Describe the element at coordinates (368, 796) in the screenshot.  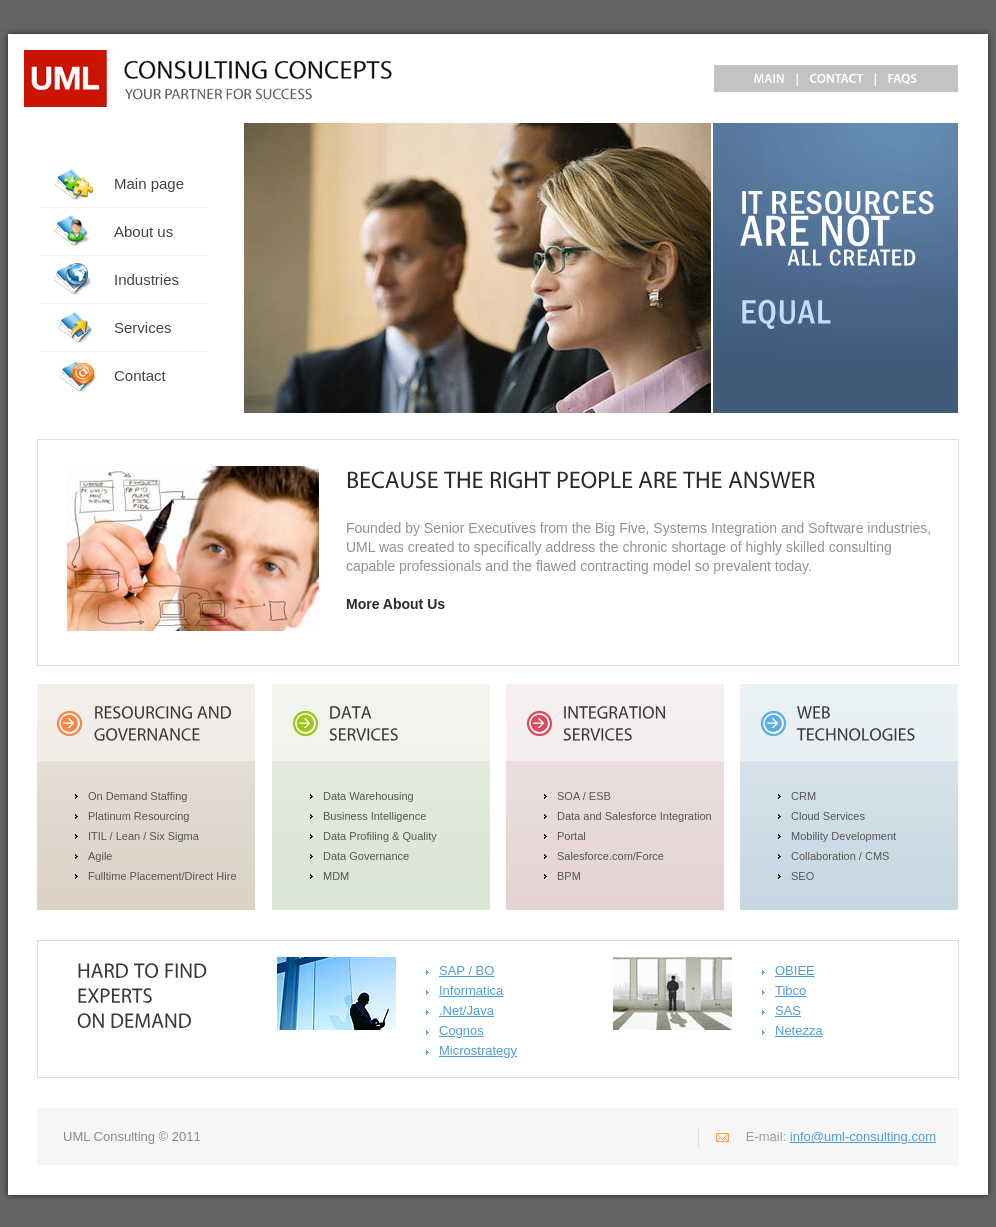
I see `Data Warehousing` at that location.